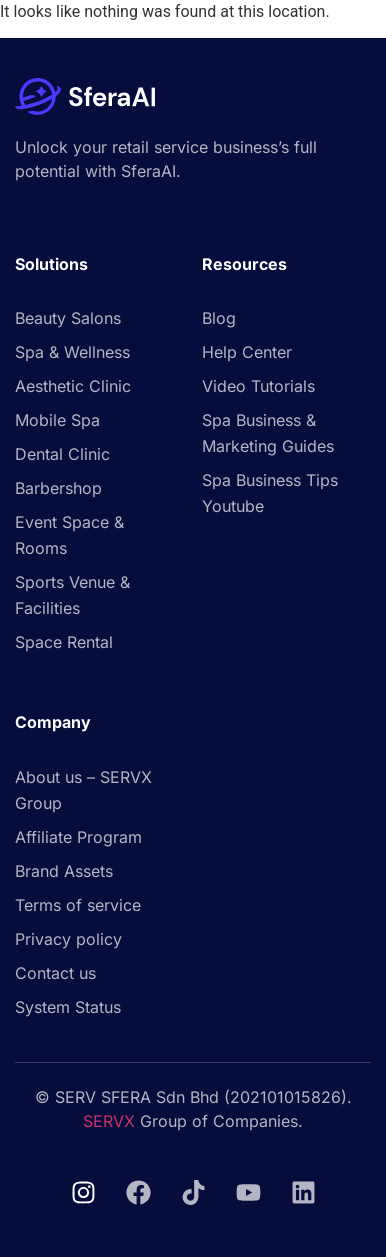 This screenshot has height=1257, width=386. I want to click on Aesthetic Clinic, so click(73, 386).